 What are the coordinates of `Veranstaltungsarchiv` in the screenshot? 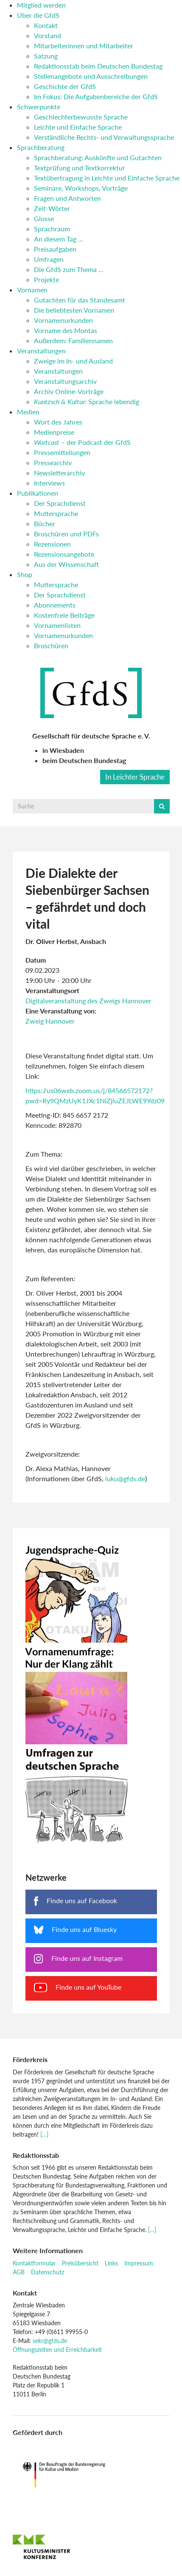 It's located at (65, 381).